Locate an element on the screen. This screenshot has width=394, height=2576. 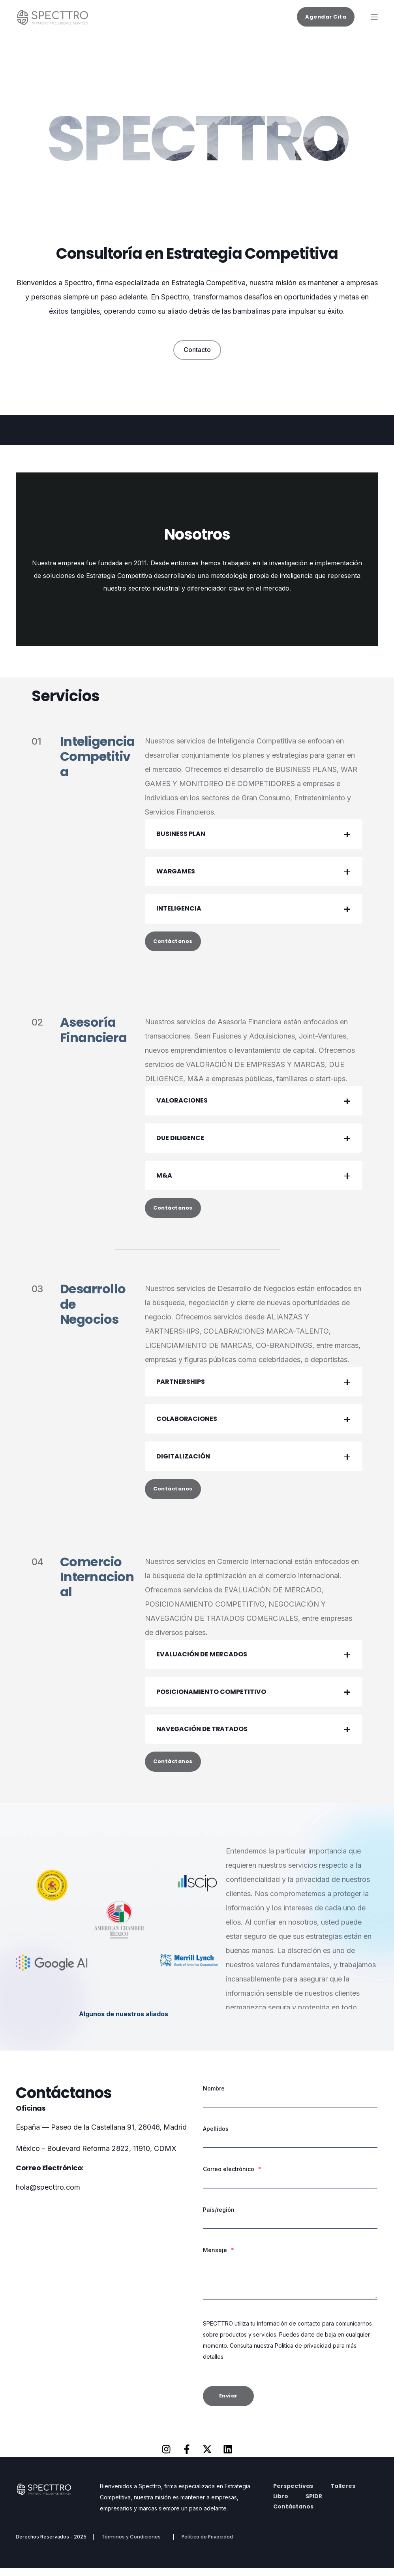
Términos y Condiciones [menuitem] is located at coordinates (131, 2545).